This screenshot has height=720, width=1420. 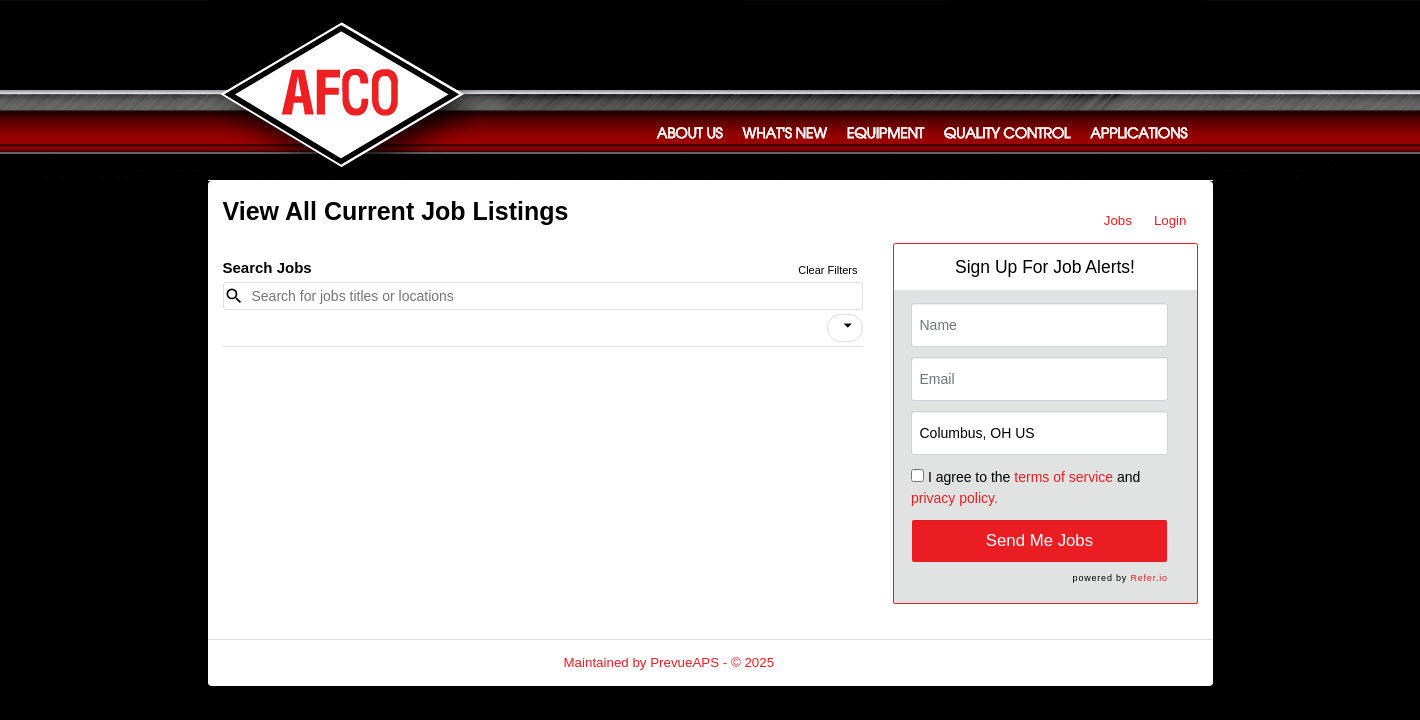 I want to click on Login, so click(x=1170, y=220).